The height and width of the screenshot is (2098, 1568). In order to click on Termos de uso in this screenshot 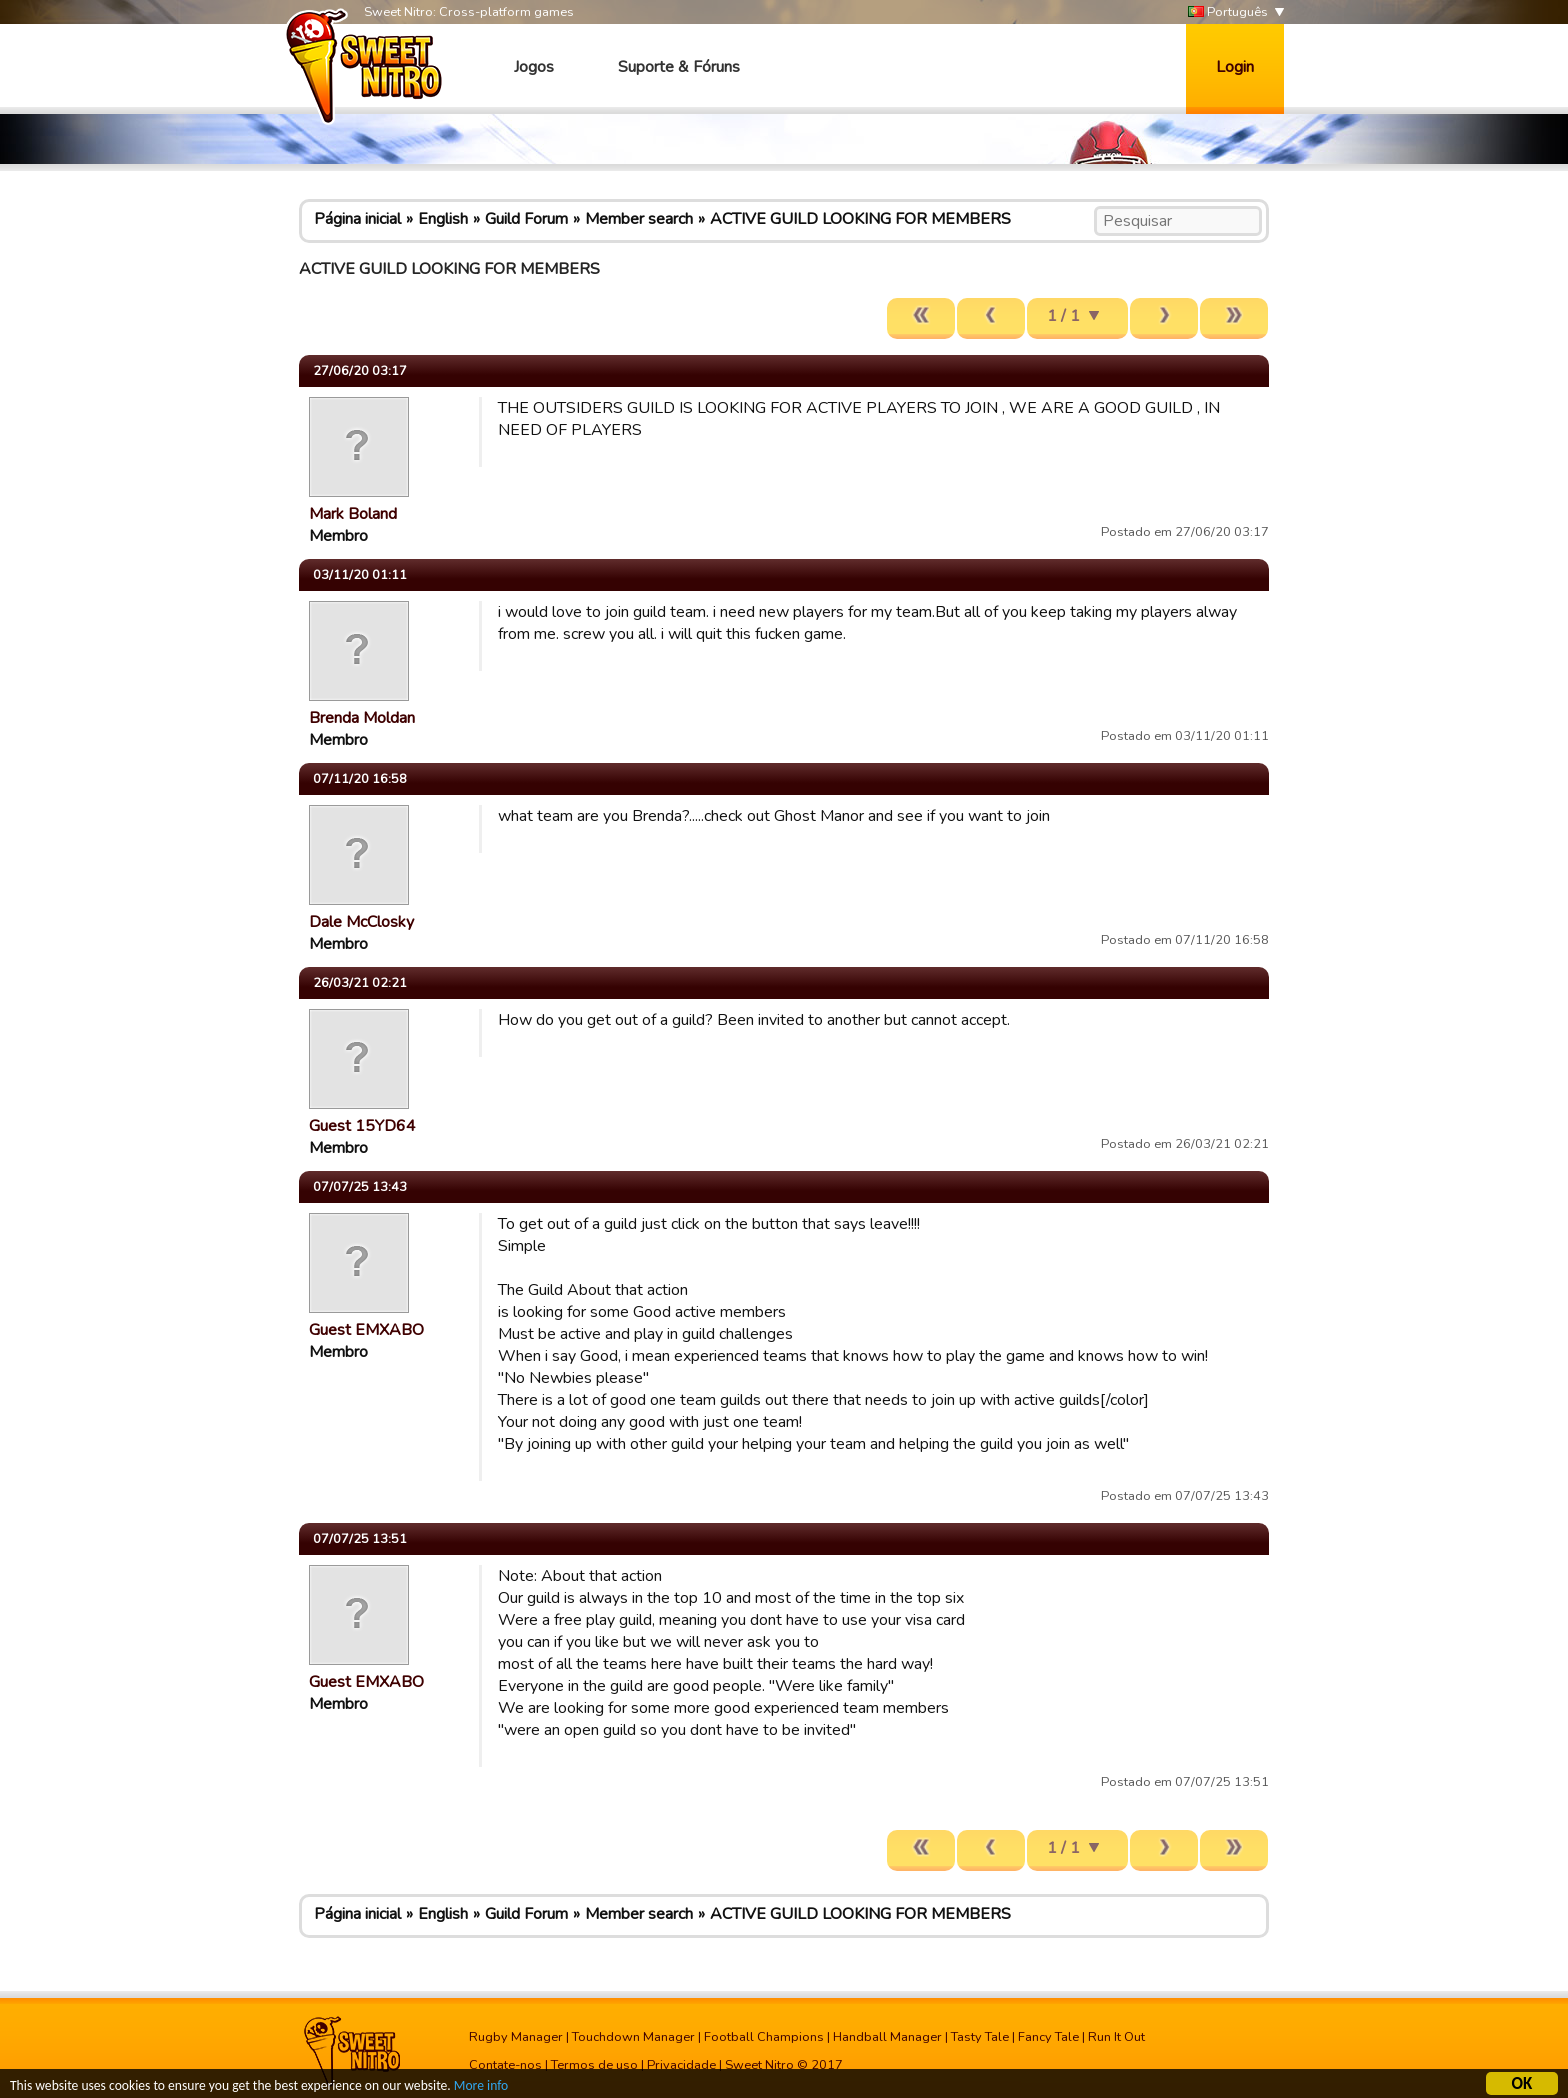, I will do `click(594, 2065)`.